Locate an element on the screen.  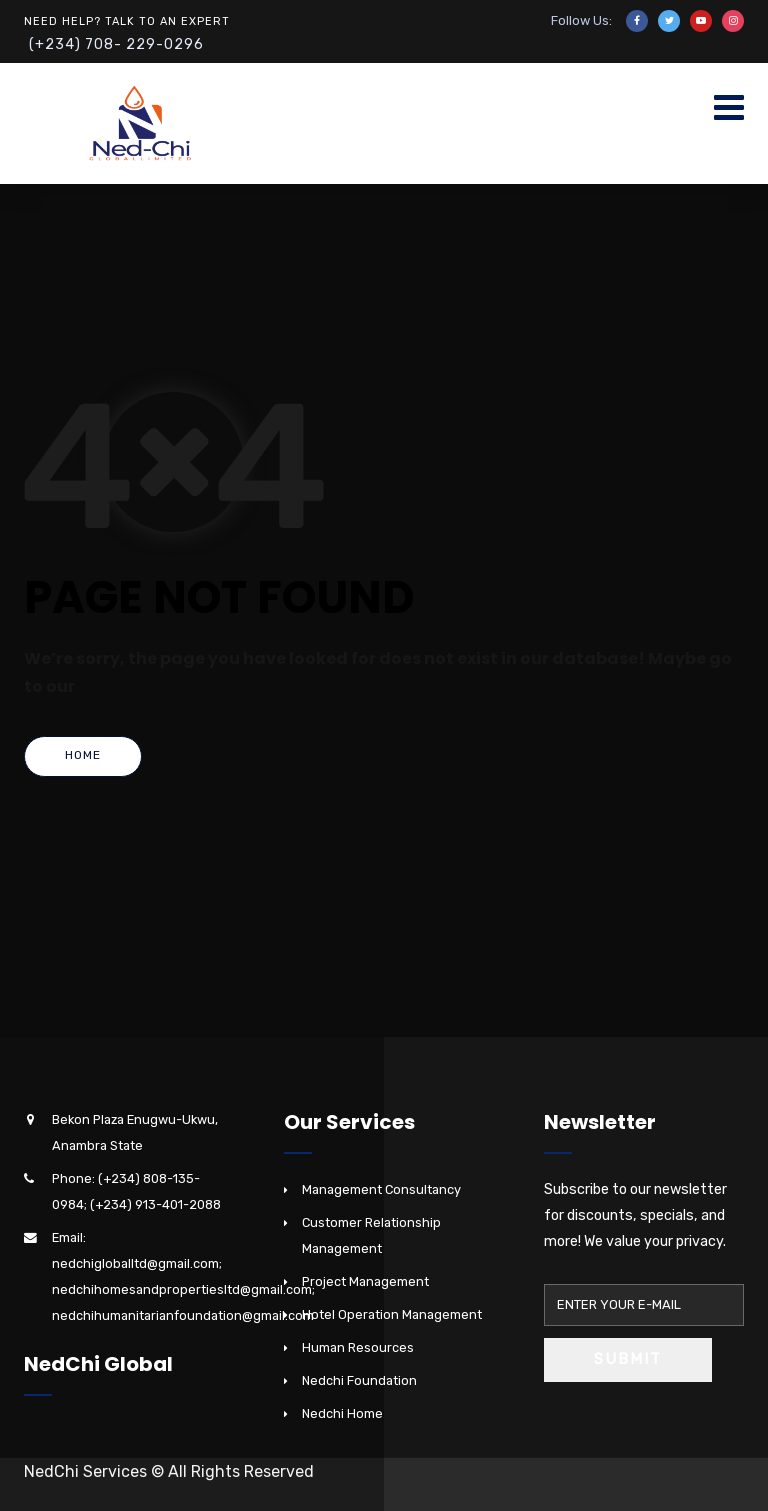
Human Resources is located at coordinates (358, 1347).